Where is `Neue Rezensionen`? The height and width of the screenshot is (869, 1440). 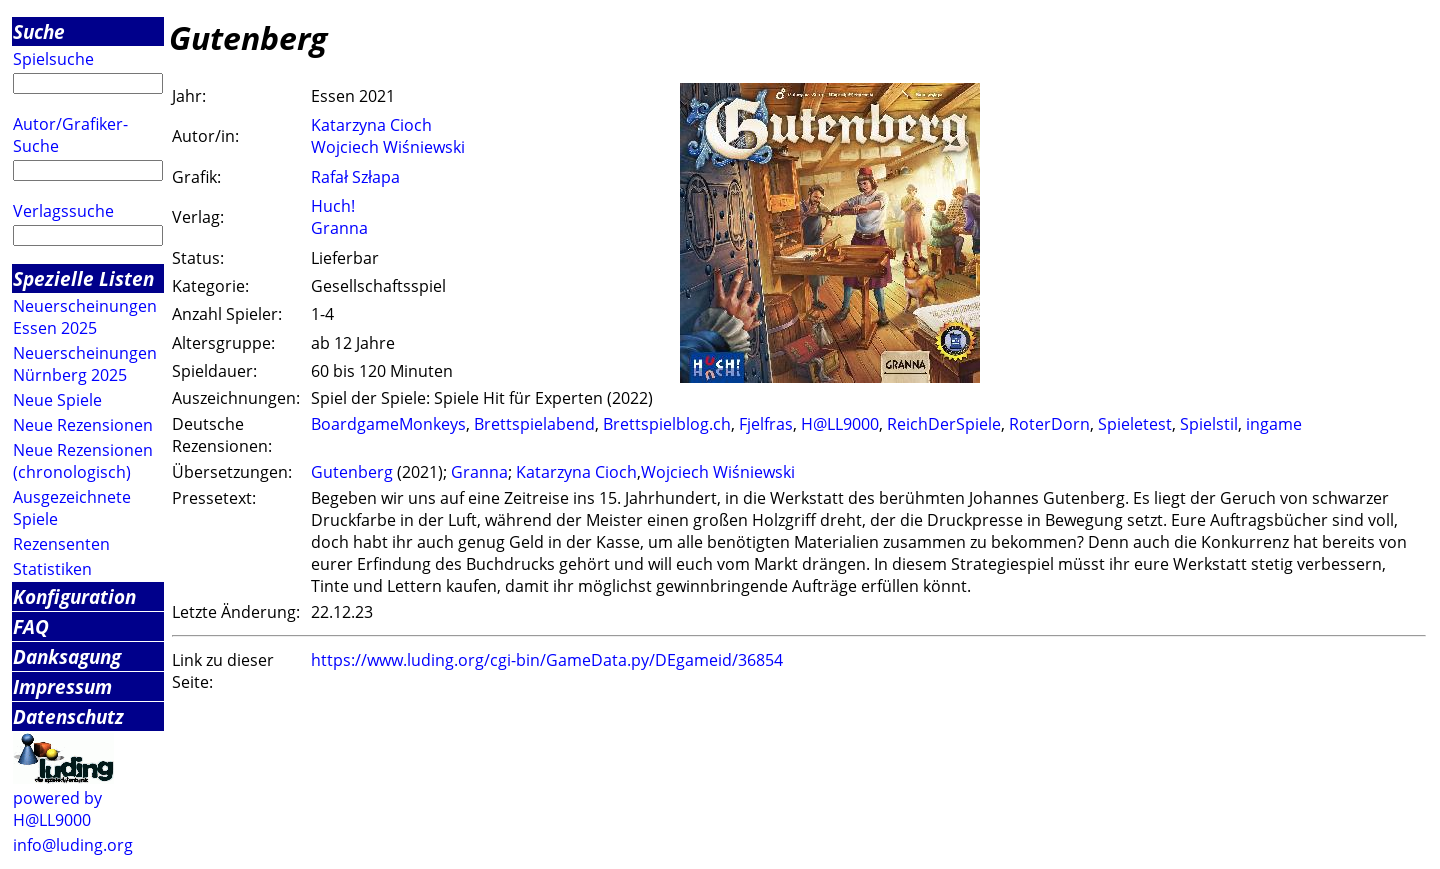 Neue Rezensionen is located at coordinates (83, 425).